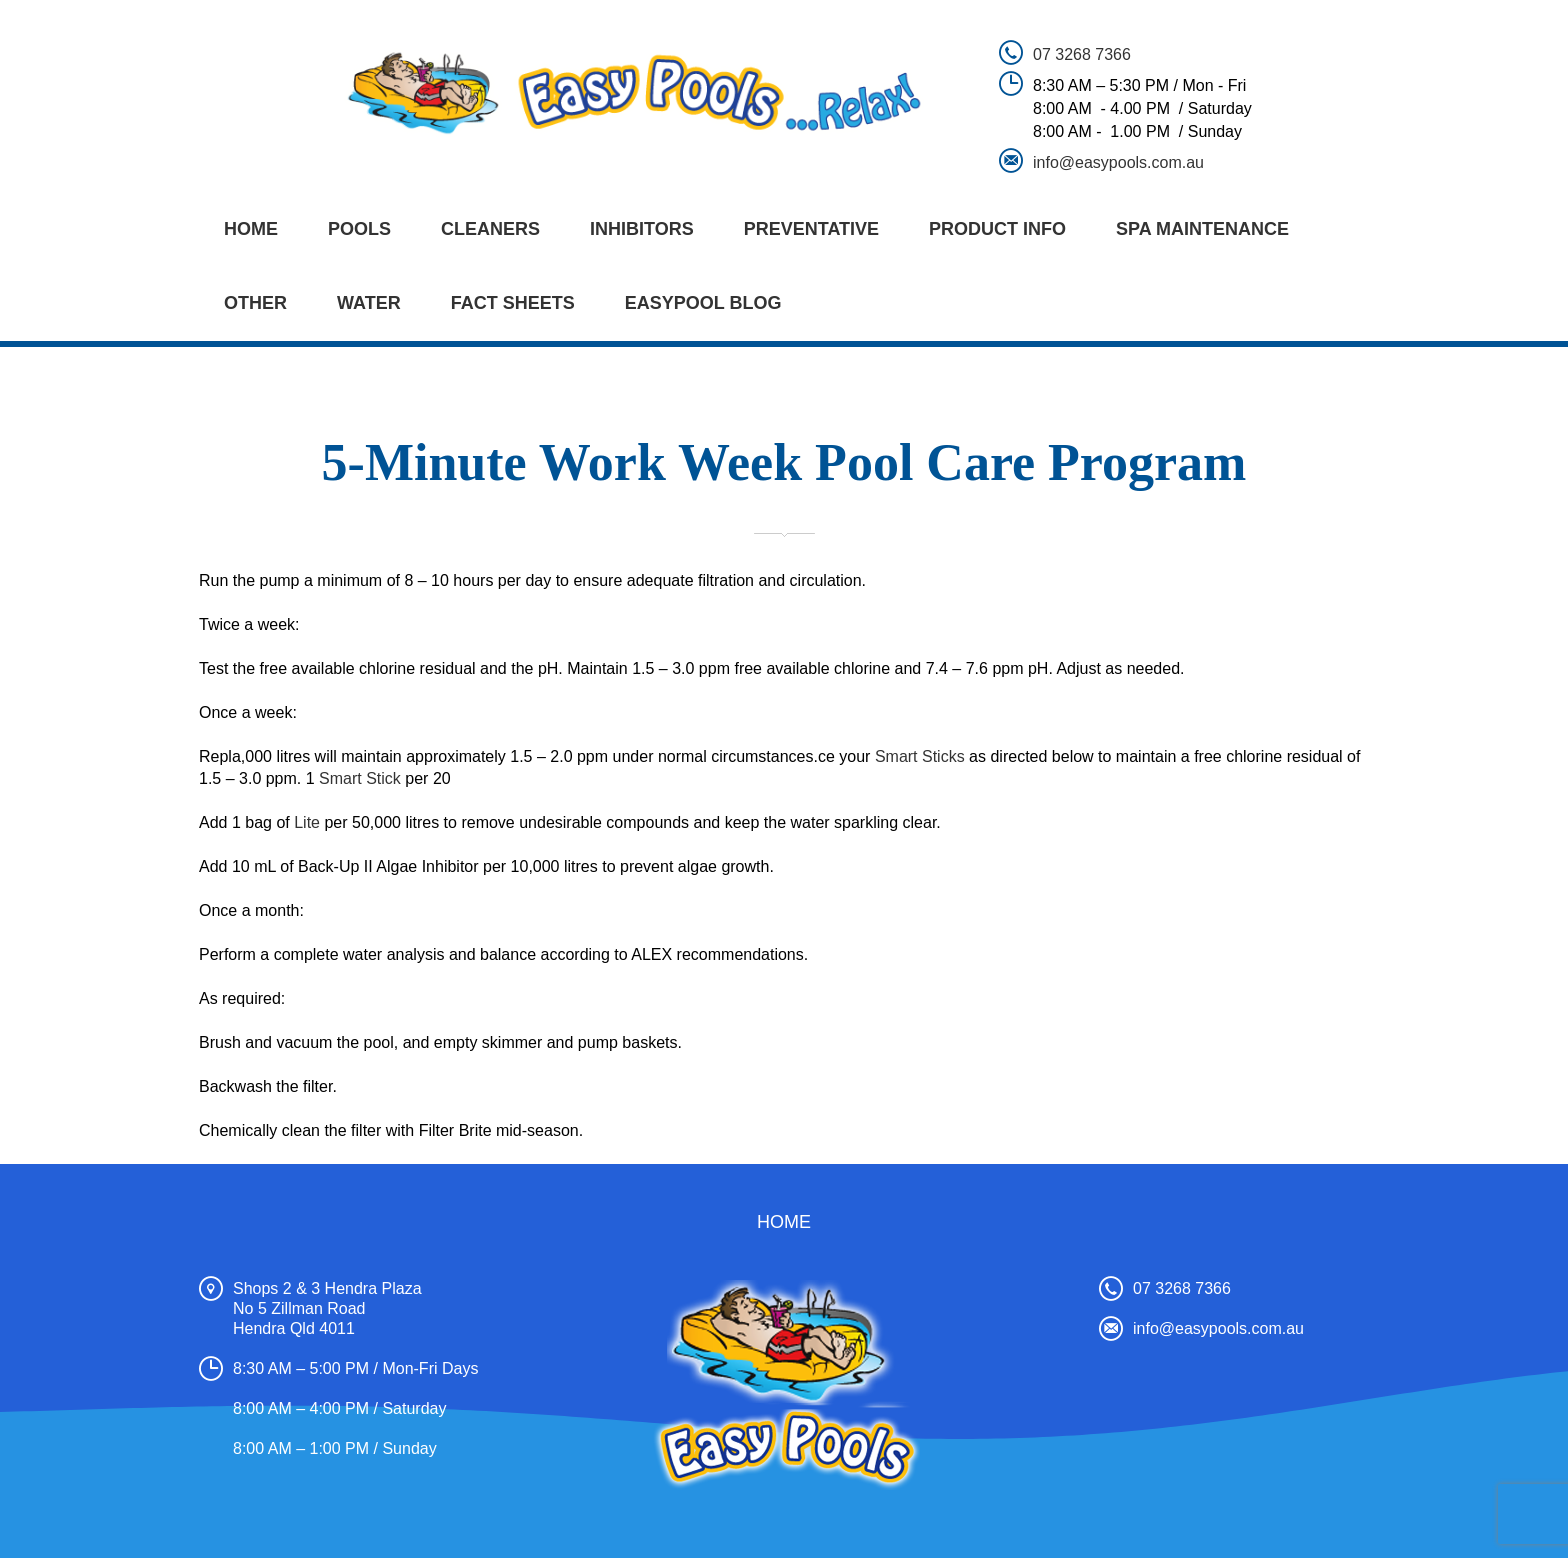  What do you see at coordinates (997, 229) in the screenshot?
I see `PRODUCT INFO` at bounding box center [997, 229].